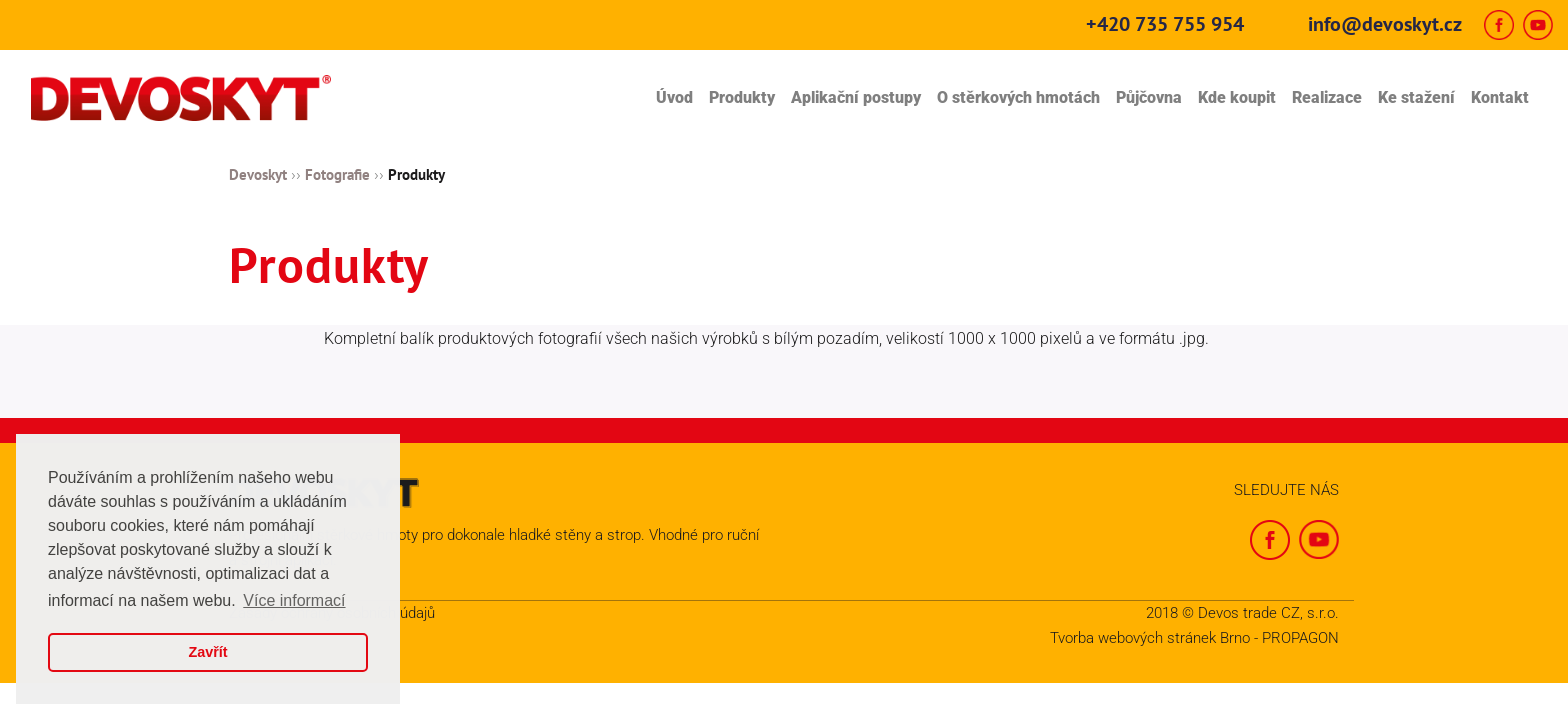  I want to click on Více informací [button], so click(294, 600).